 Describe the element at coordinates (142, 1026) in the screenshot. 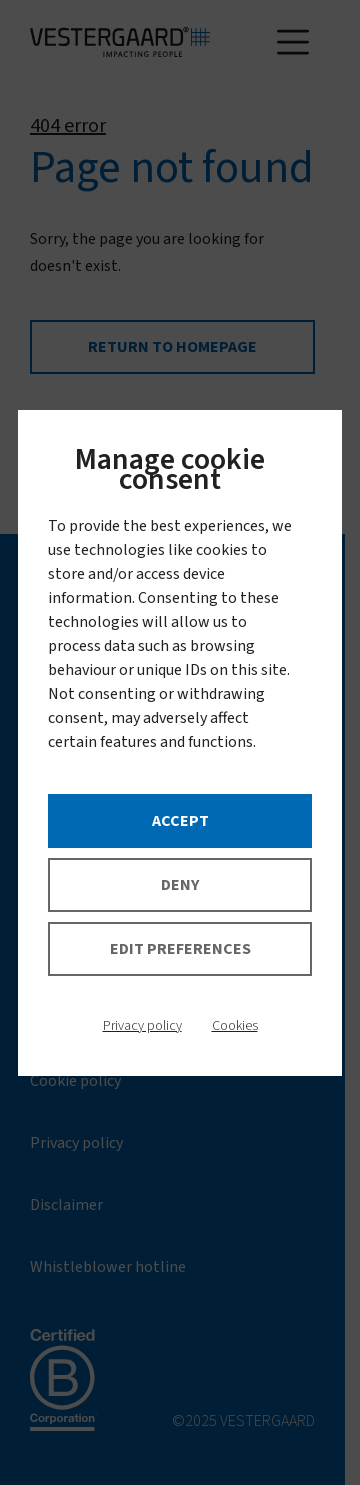

I see `Privacy policy` at that location.